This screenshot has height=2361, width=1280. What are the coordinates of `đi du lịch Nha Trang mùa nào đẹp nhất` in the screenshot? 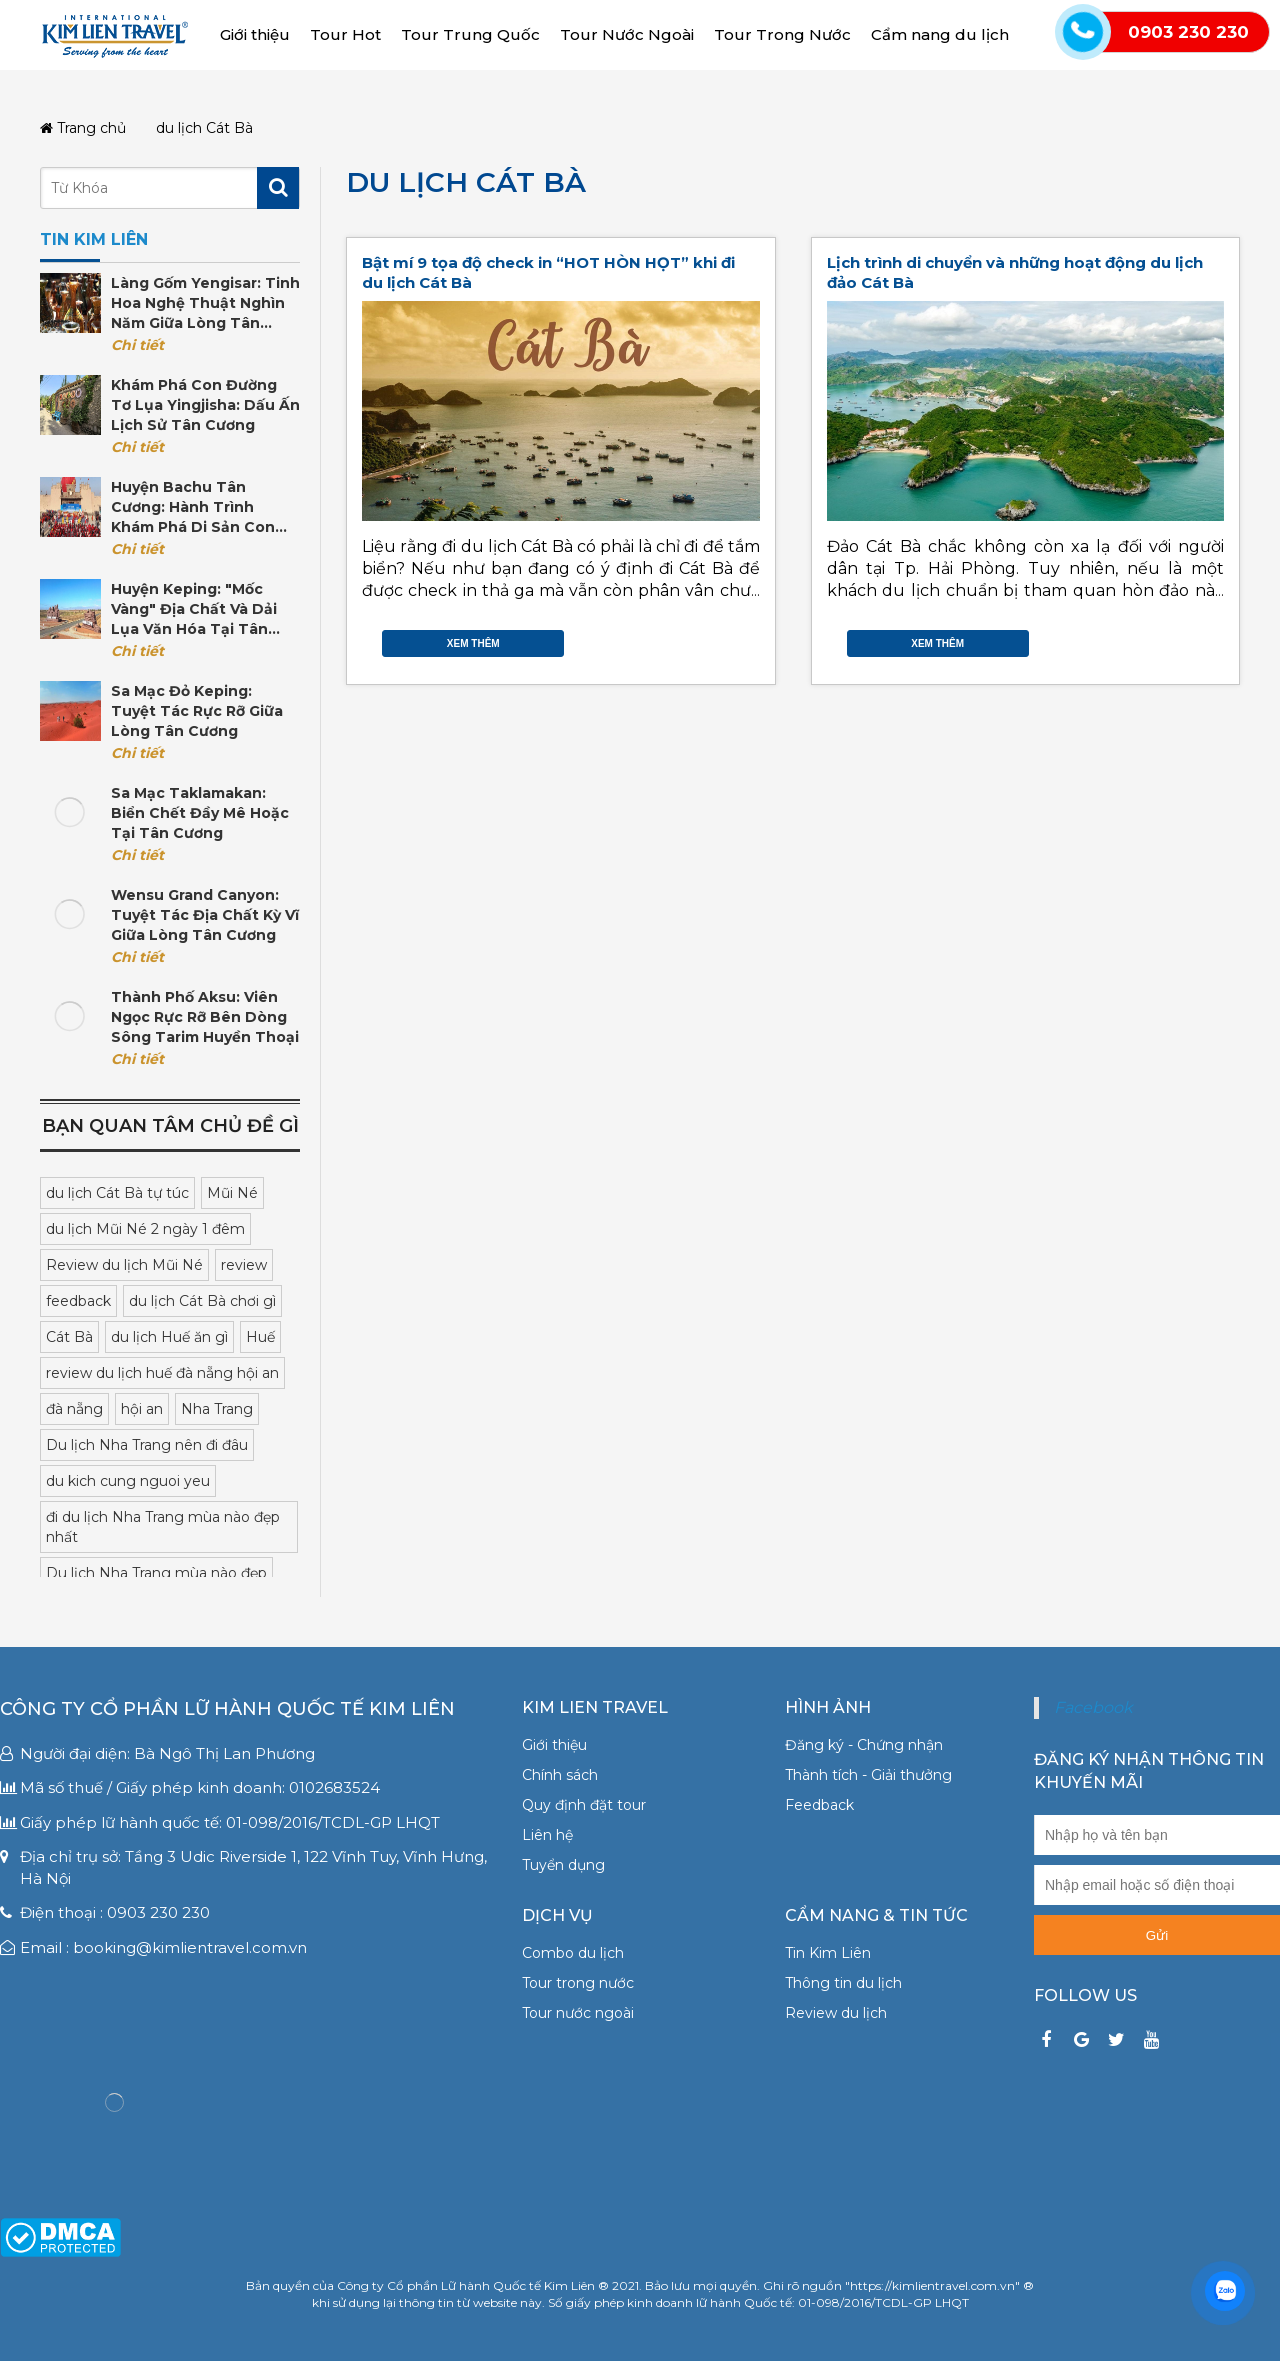 It's located at (163, 1527).